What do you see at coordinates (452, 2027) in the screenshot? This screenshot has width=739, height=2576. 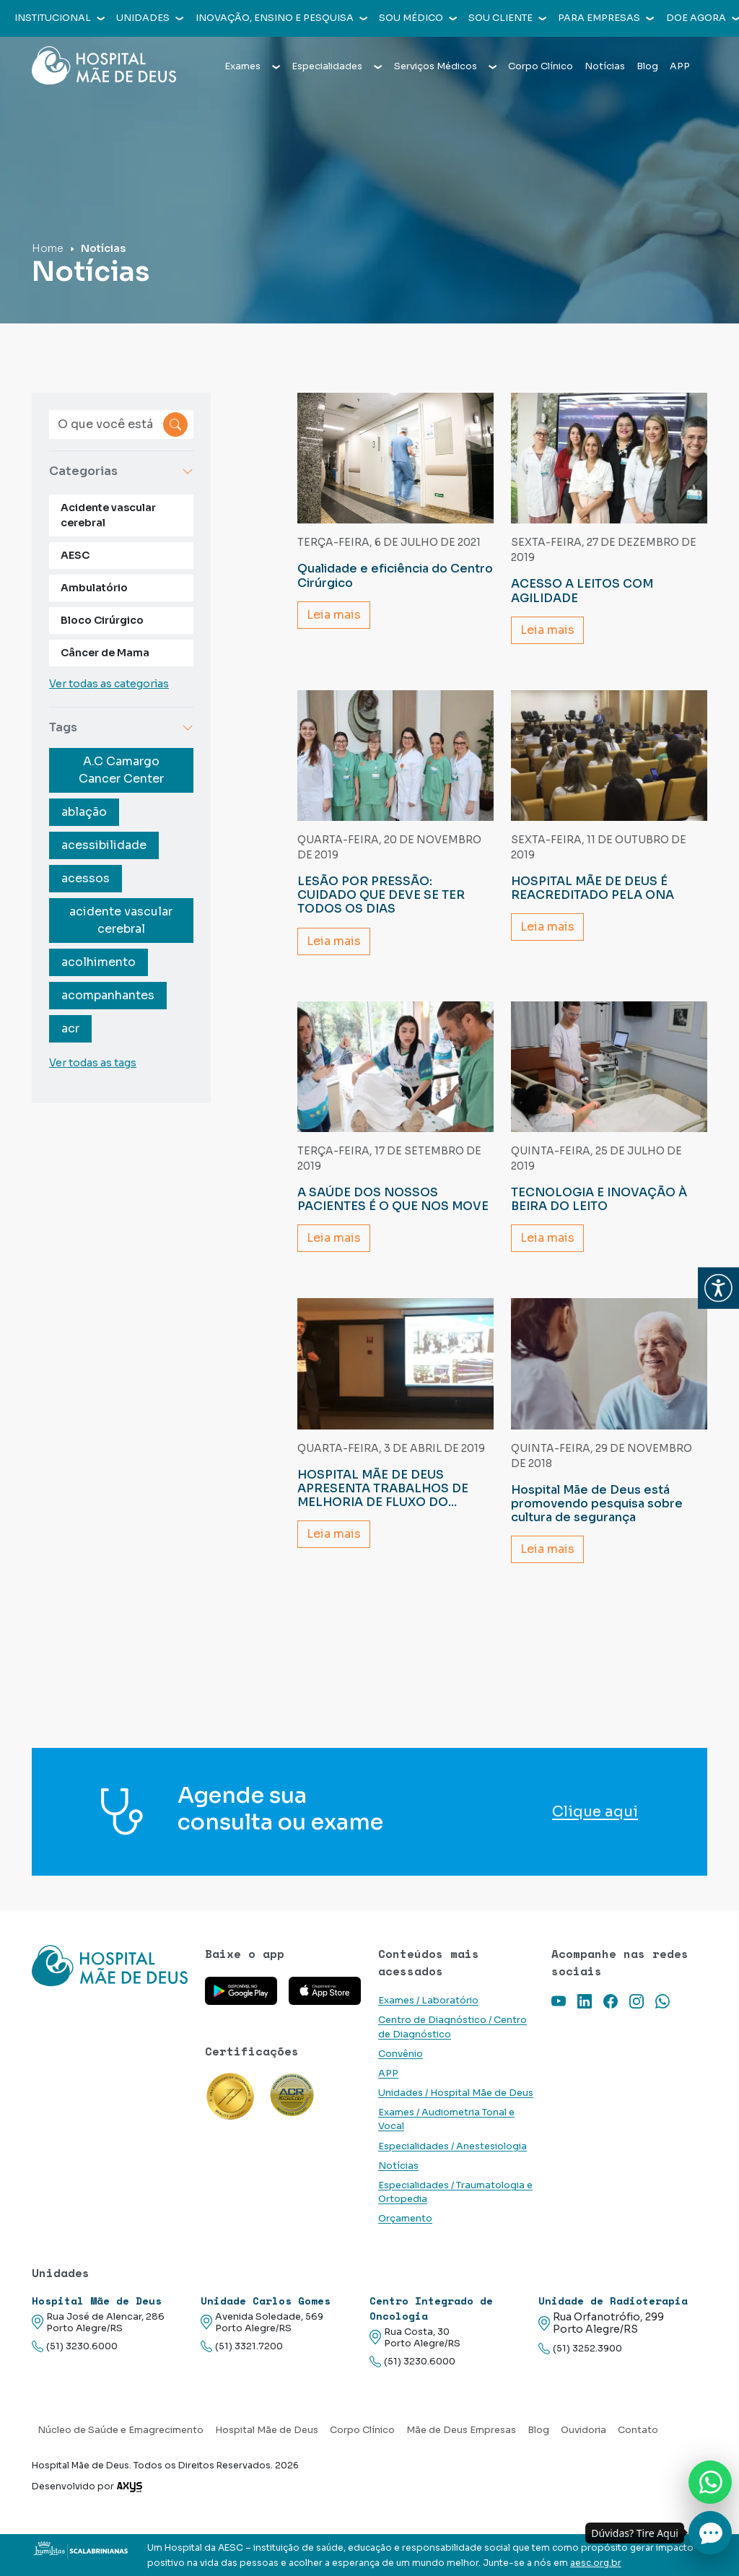 I see `Centro de Diagnóstico / Centro de Diagnóstico` at bounding box center [452, 2027].